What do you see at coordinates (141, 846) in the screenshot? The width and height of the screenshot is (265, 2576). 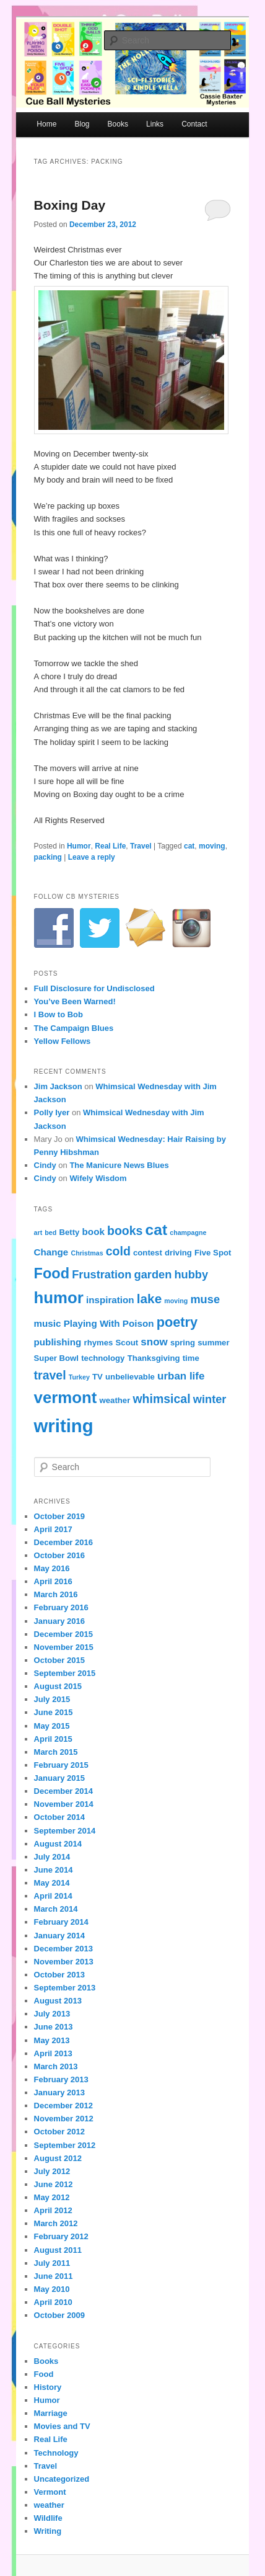 I see `Travel` at bounding box center [141, 846].